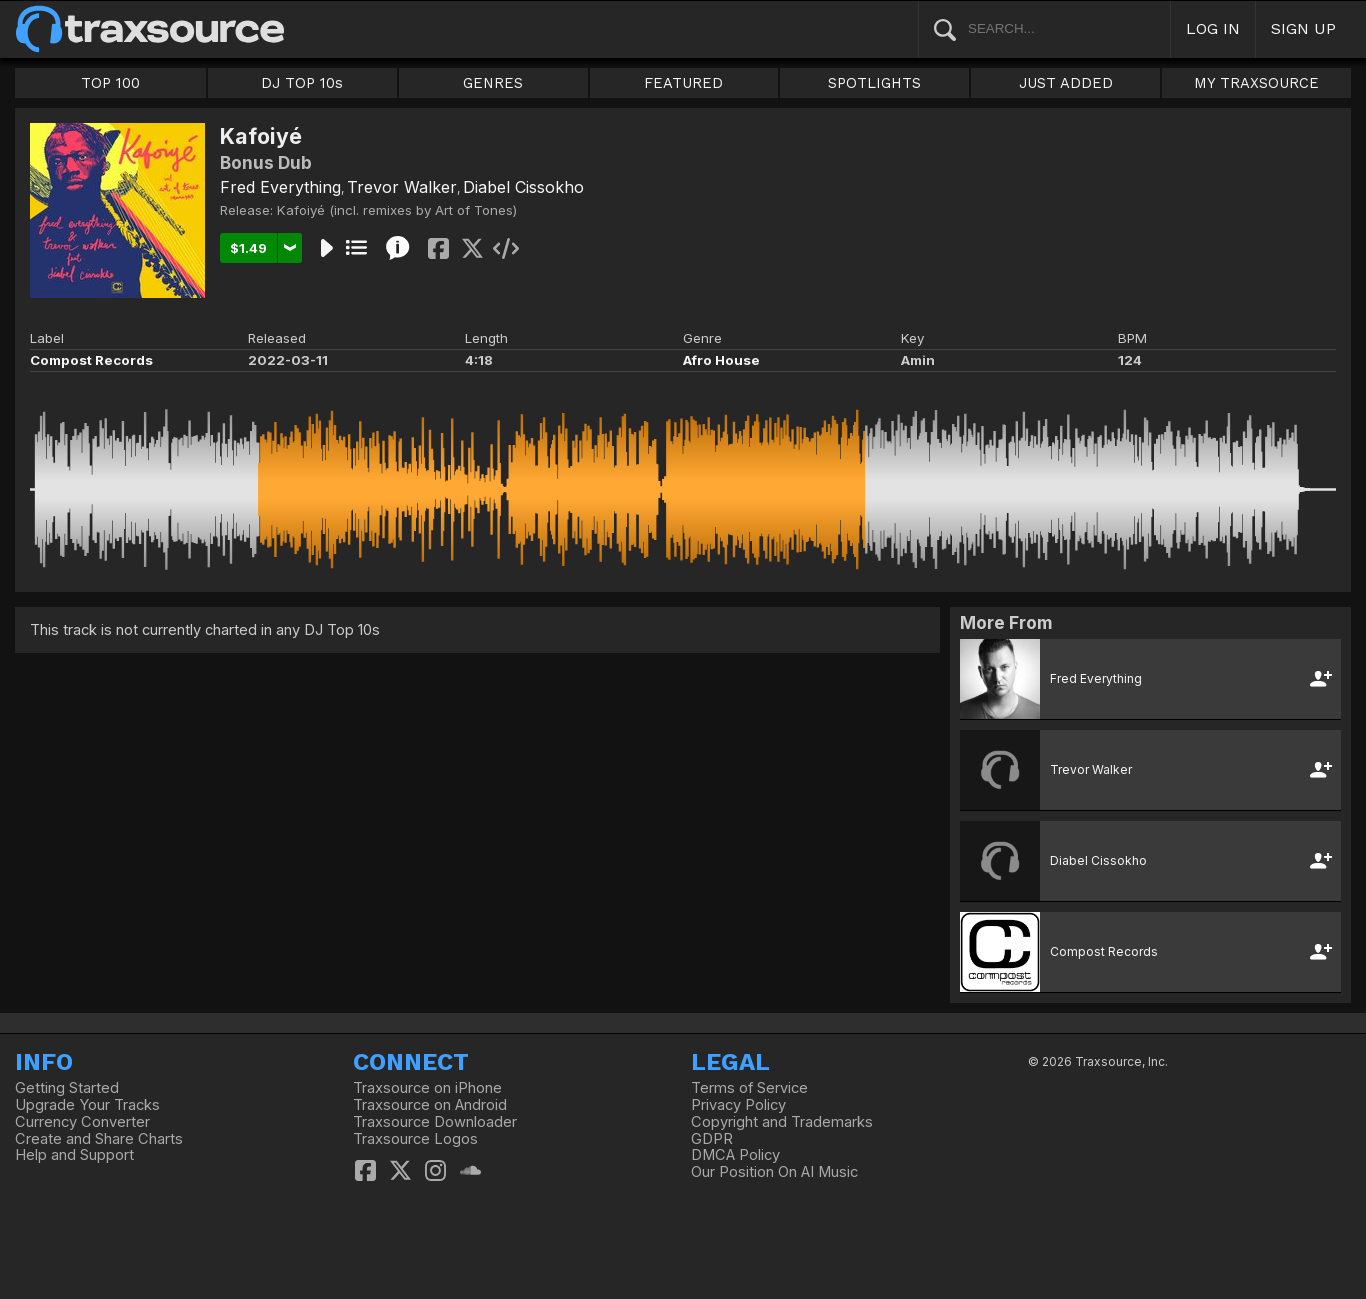 The image size is (1366, 1299). Describe the element at coordinates (99, 1139) in the screenshot. I see `Create and Share Charts` at that location.